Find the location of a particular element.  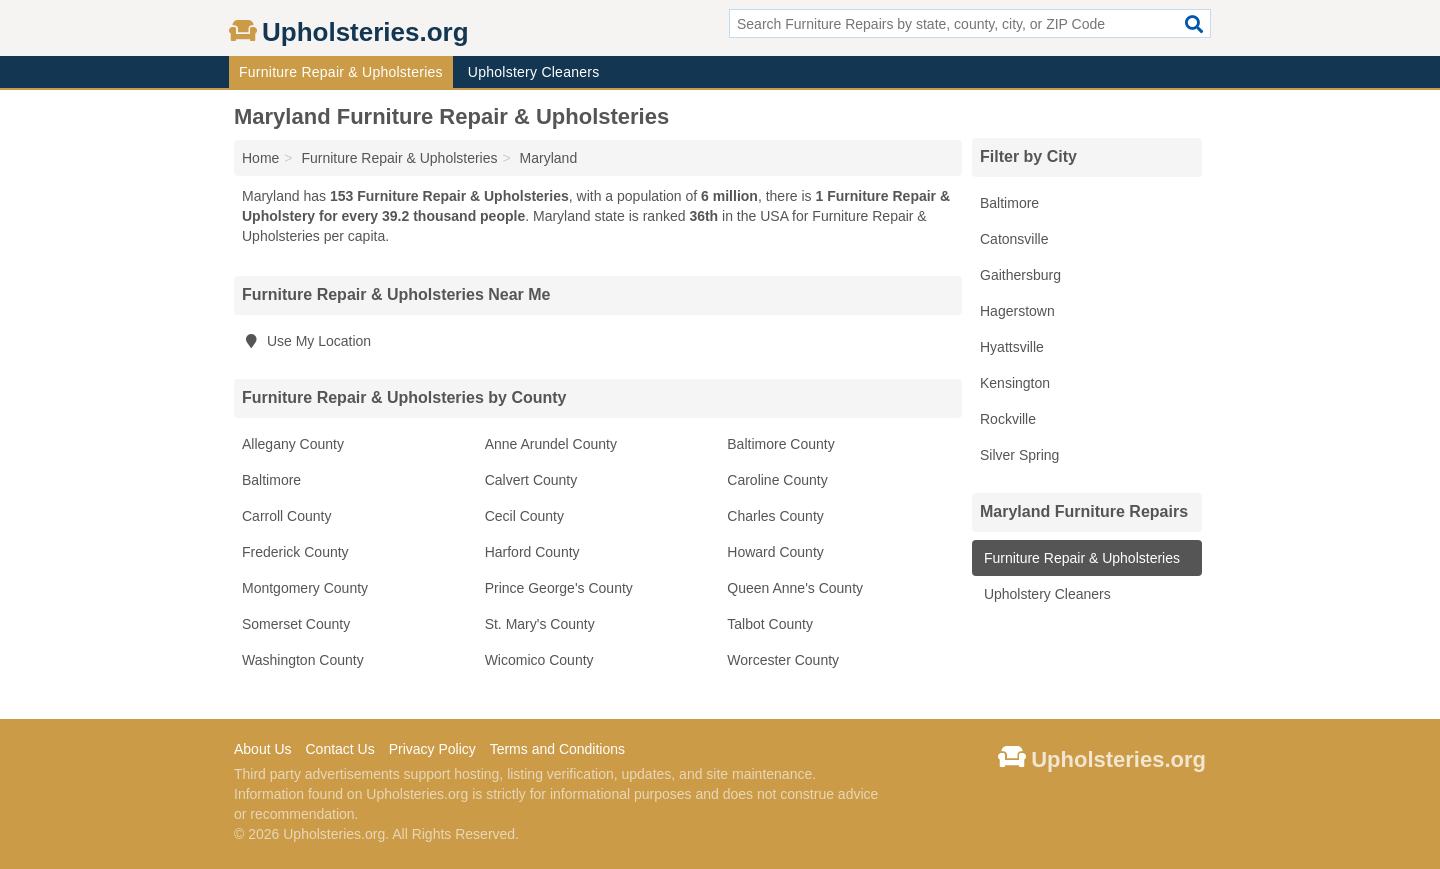

Prince George's County is located at coordinates (559, 588).